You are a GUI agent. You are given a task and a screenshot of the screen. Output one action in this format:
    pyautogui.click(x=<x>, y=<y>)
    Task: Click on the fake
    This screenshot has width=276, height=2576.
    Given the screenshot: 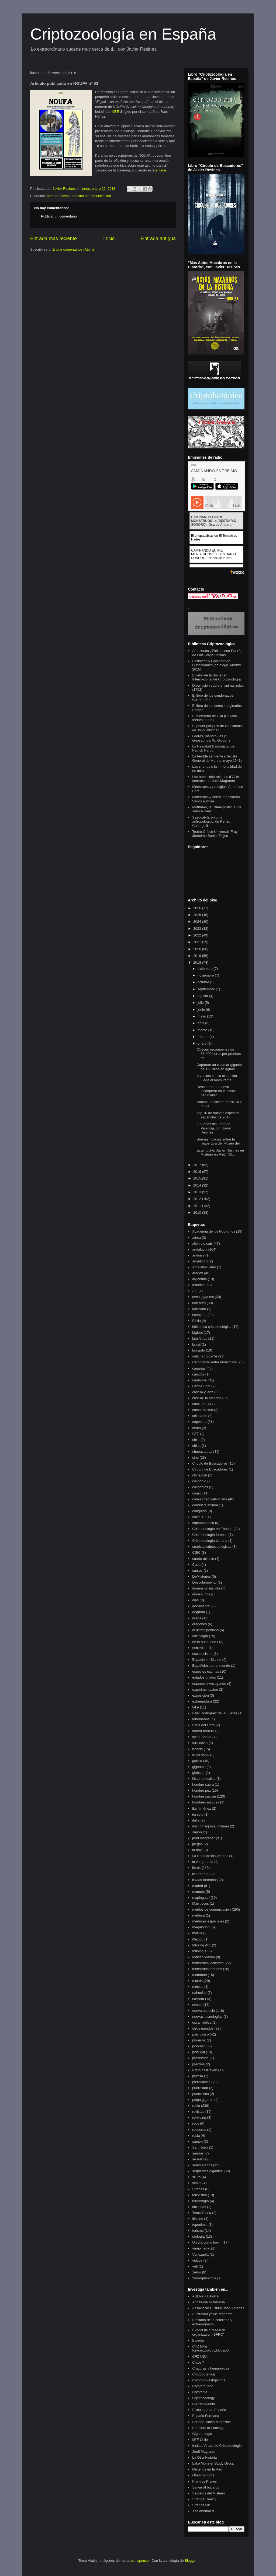 What is the action you would take?
    pyautogui.click(x=195, y=1707)
    